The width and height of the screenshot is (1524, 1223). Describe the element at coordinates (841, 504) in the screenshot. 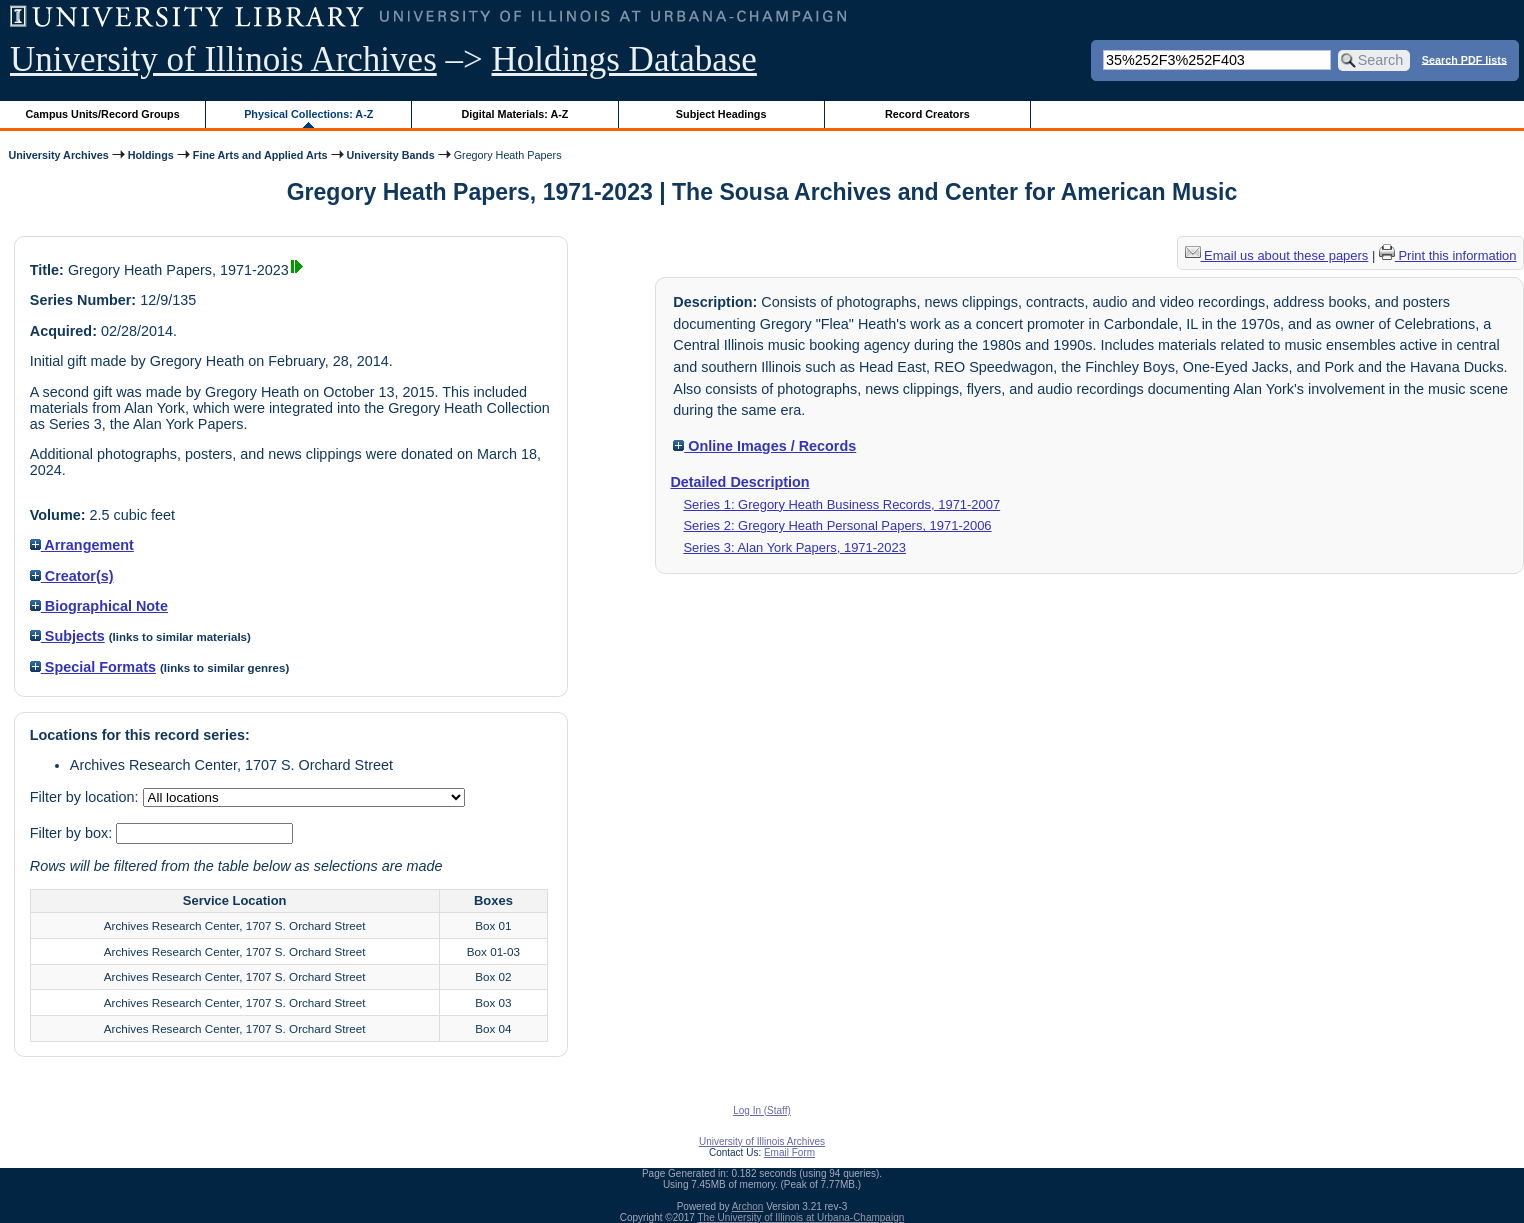

I see `Series 1: Gregory Heath Business Records, 1971-2007` at that location.